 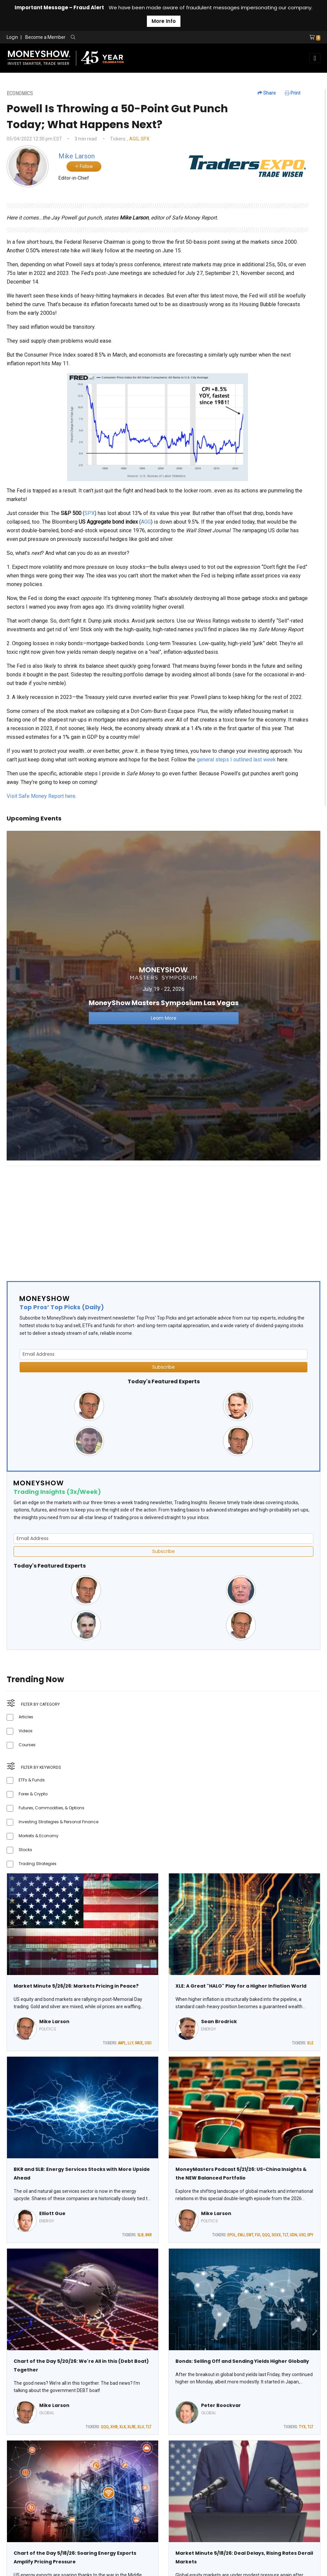 What do you see at coordinates (163, 1354) in the screenshot?
I see `[Email Address]` at bounding box center [163, 1354].